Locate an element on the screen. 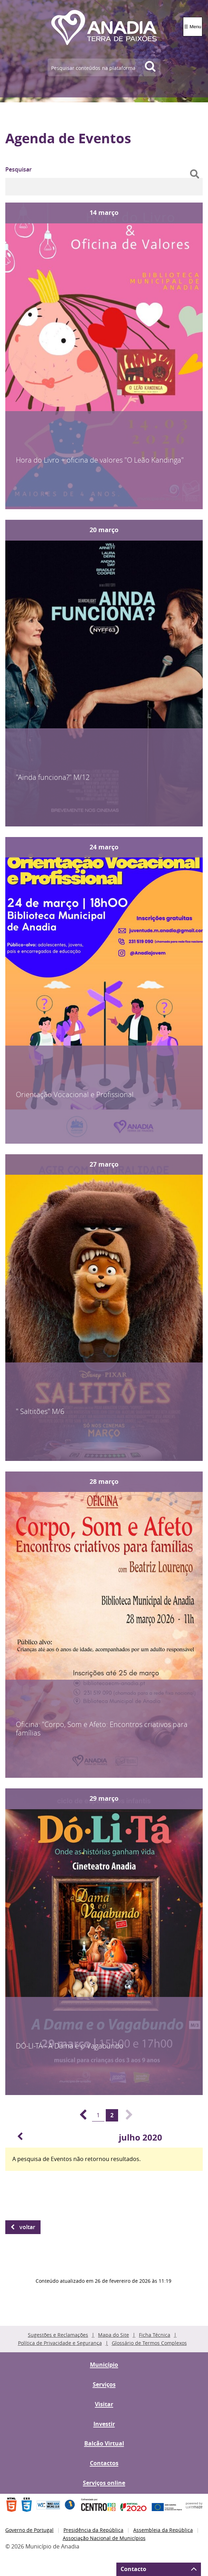 This screenshot has width=208, height=2576. Glossário de Termos Complexos is located at coordinates (149, 2343).